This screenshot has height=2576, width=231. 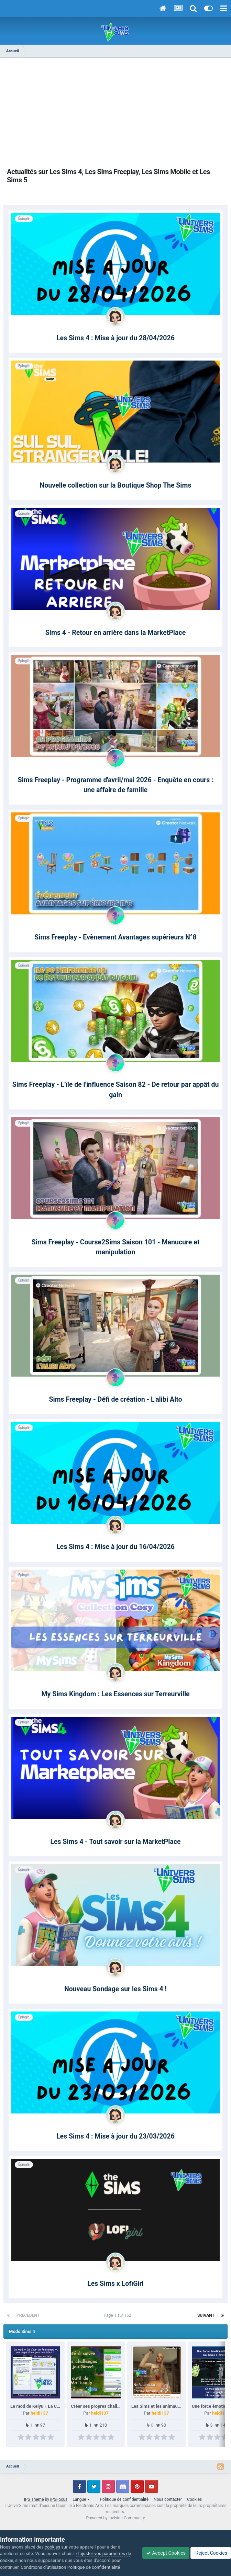 I want to click on Powered by Invision Community, so click(x=115, y=2518).